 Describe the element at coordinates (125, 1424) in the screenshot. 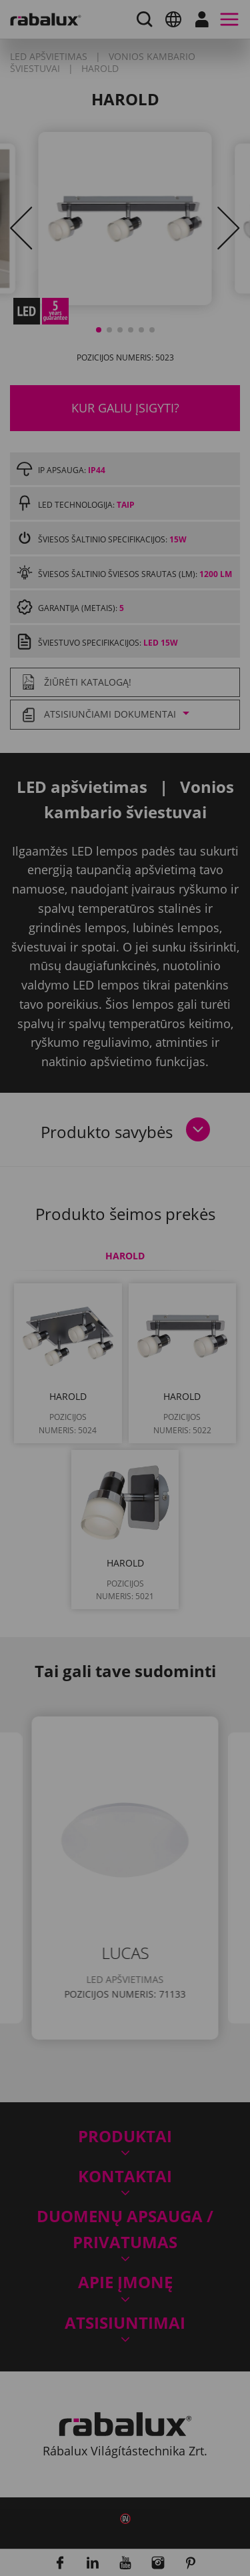

I see `Atmesti visus slapukus` at that location.